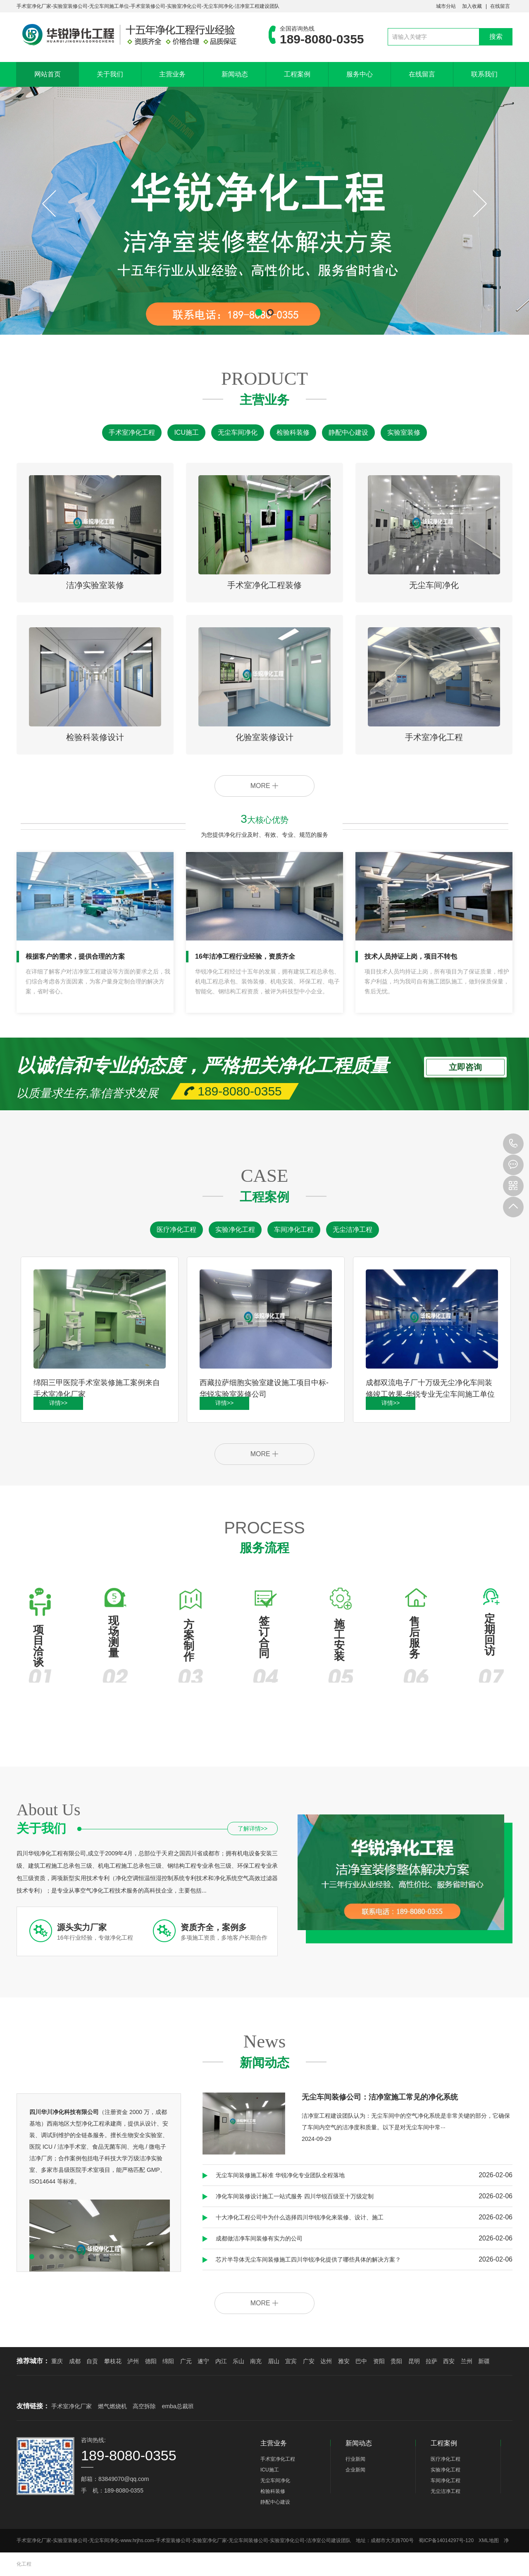 The height and width of the screenshot is (2576, 529). I want to click on 内江, so click(221, 2361).